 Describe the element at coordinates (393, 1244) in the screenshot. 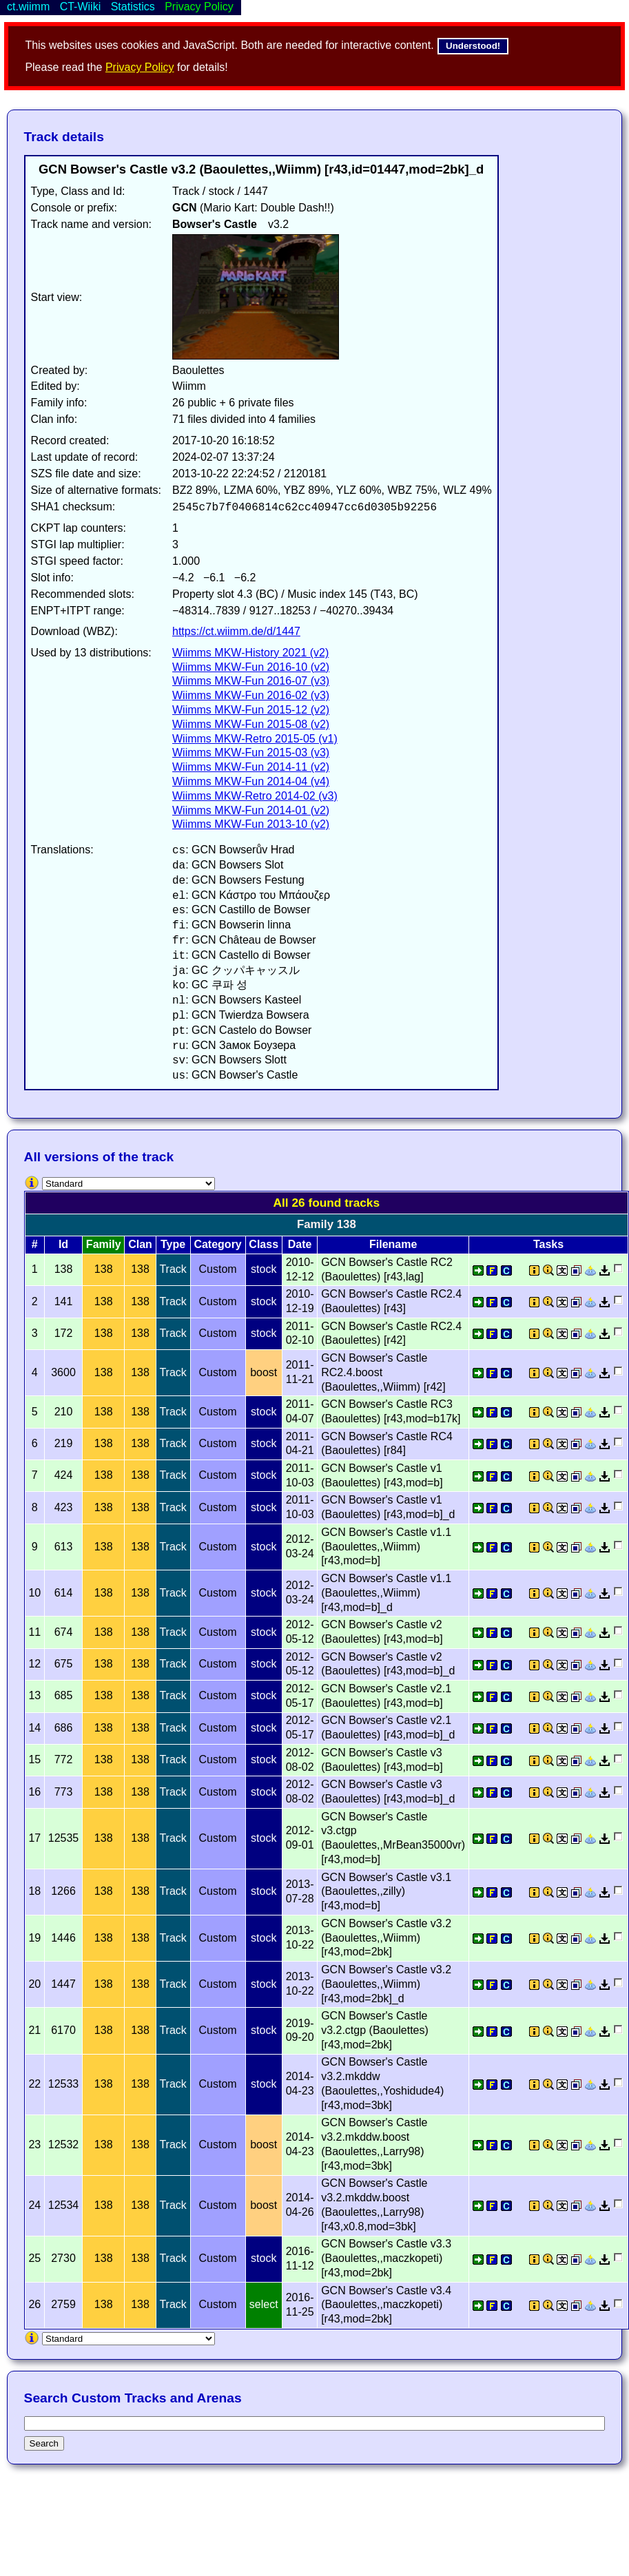

I see `Filename` at that location.